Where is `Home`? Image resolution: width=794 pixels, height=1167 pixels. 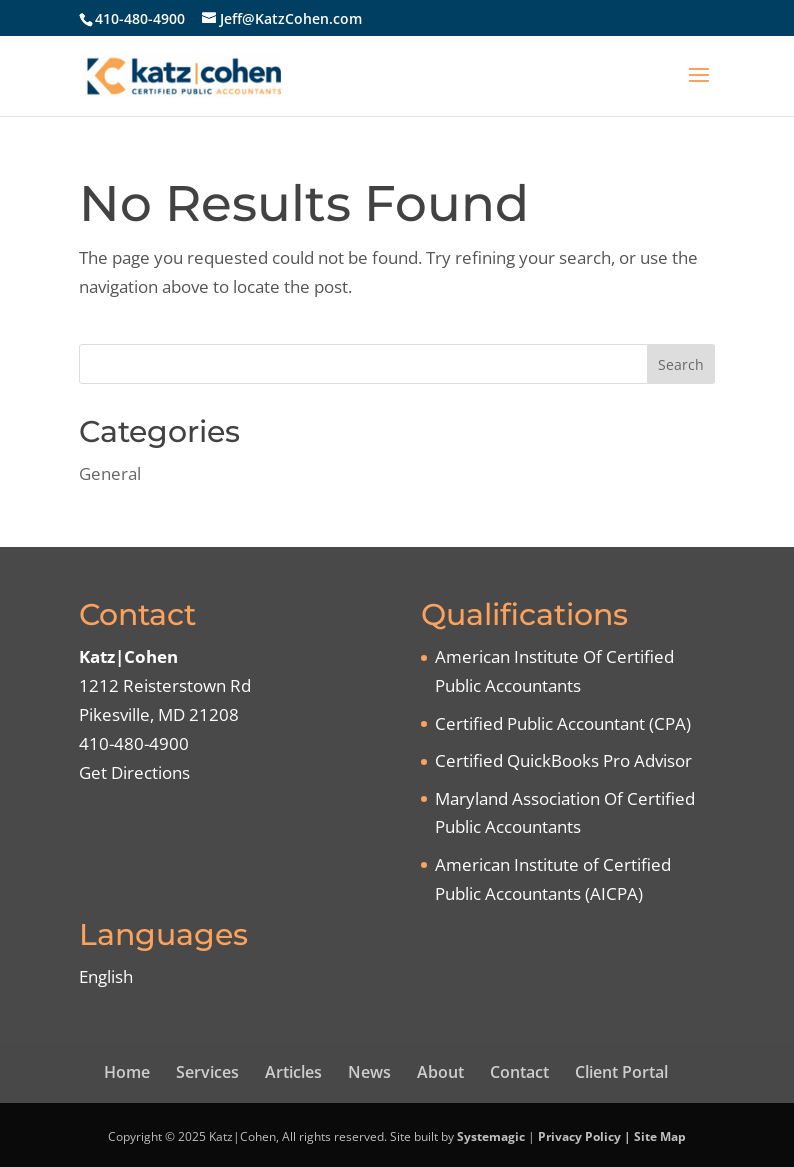 Home is located at coordinates (127, 1072).